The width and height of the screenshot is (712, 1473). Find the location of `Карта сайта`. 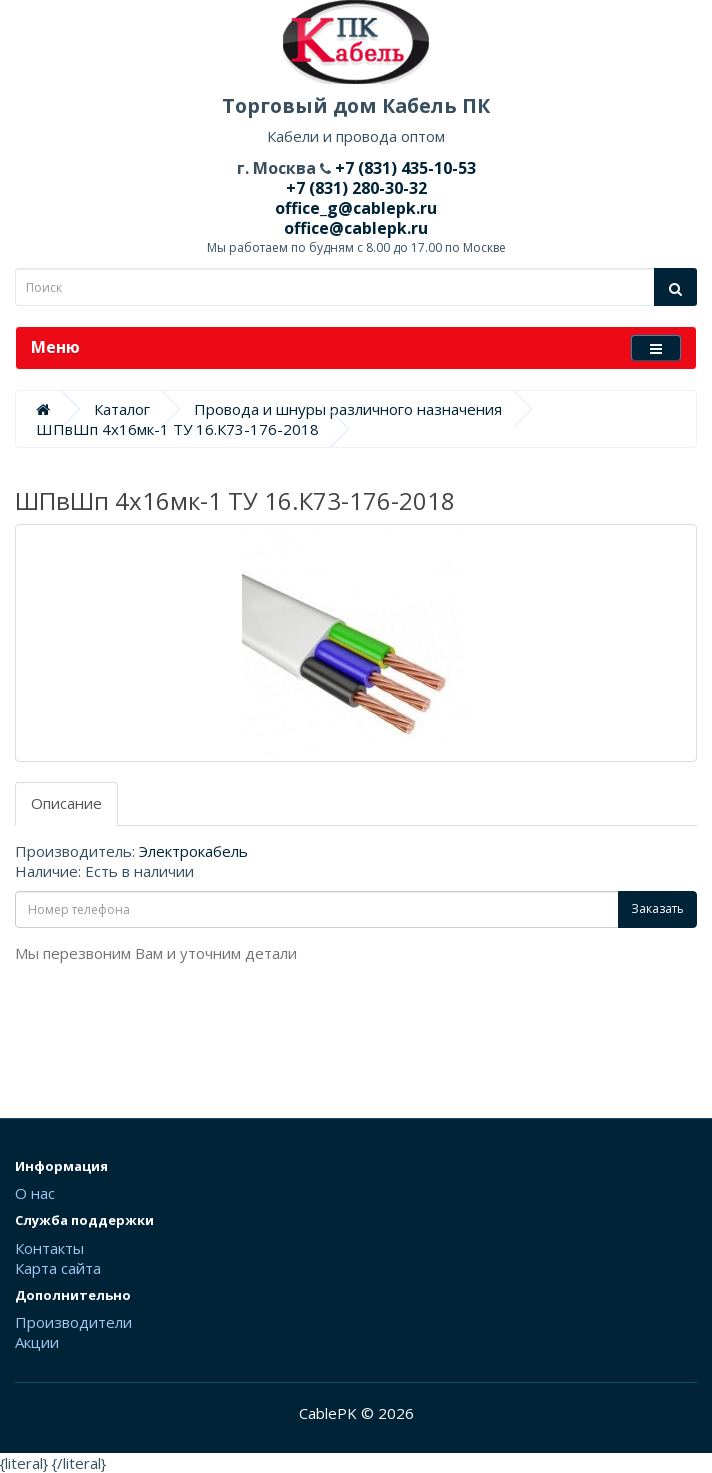

Карта сайта is located at coordinates (58, 1268).